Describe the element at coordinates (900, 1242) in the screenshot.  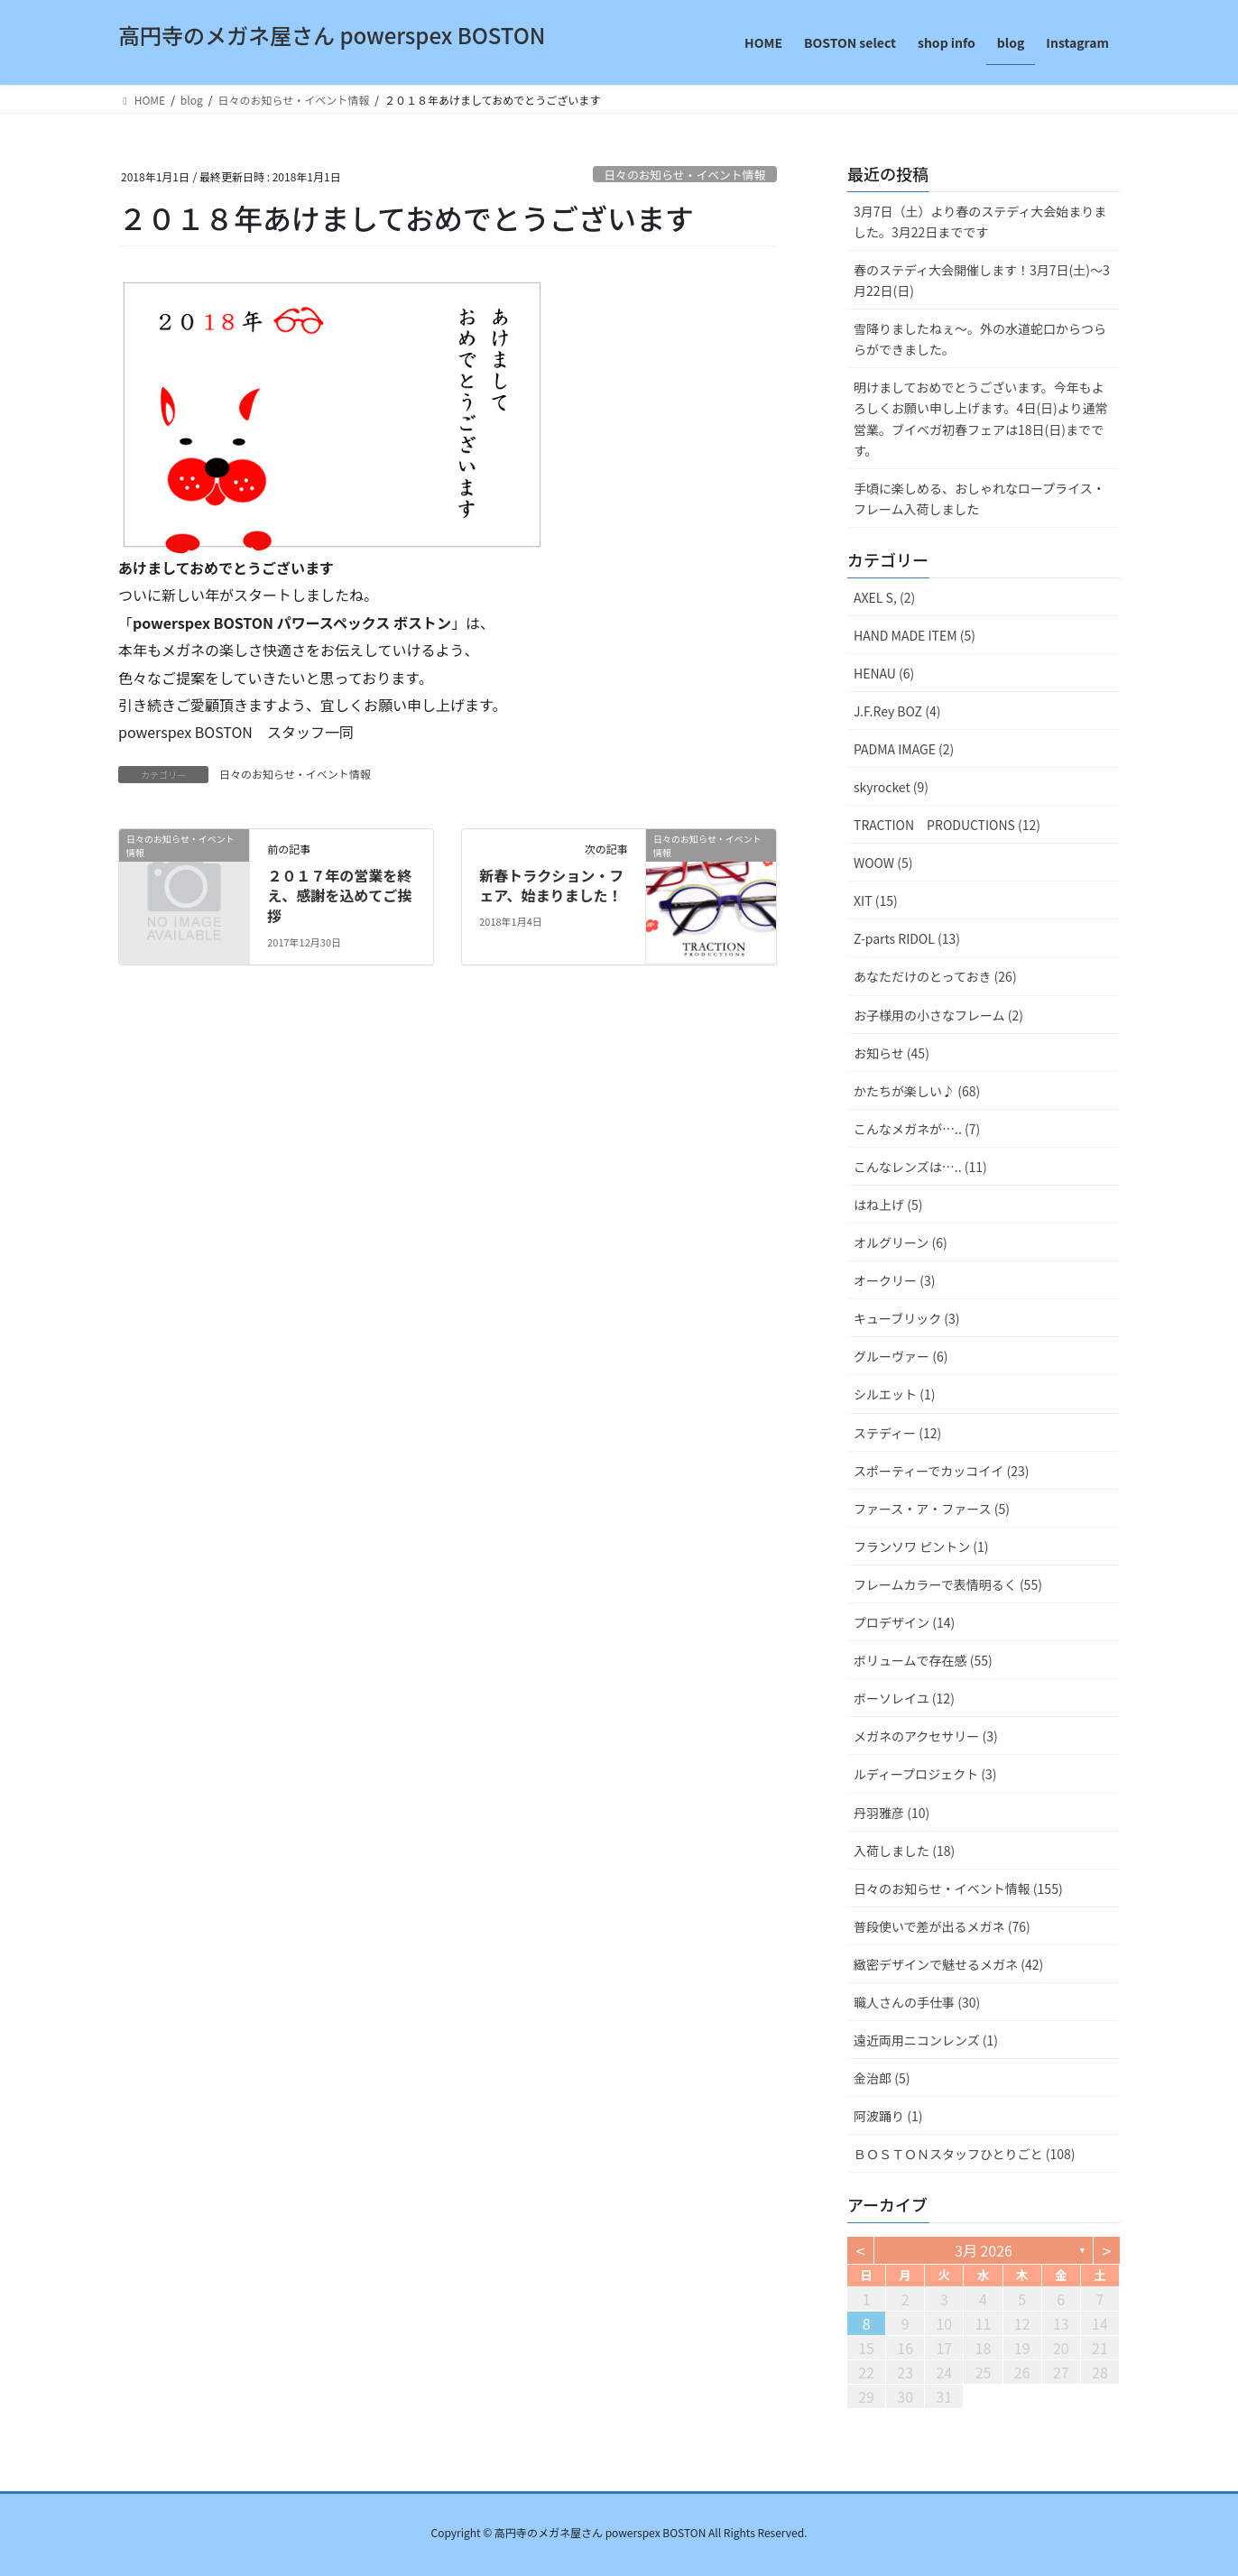
I see `オルグリーン (6)` at that location.